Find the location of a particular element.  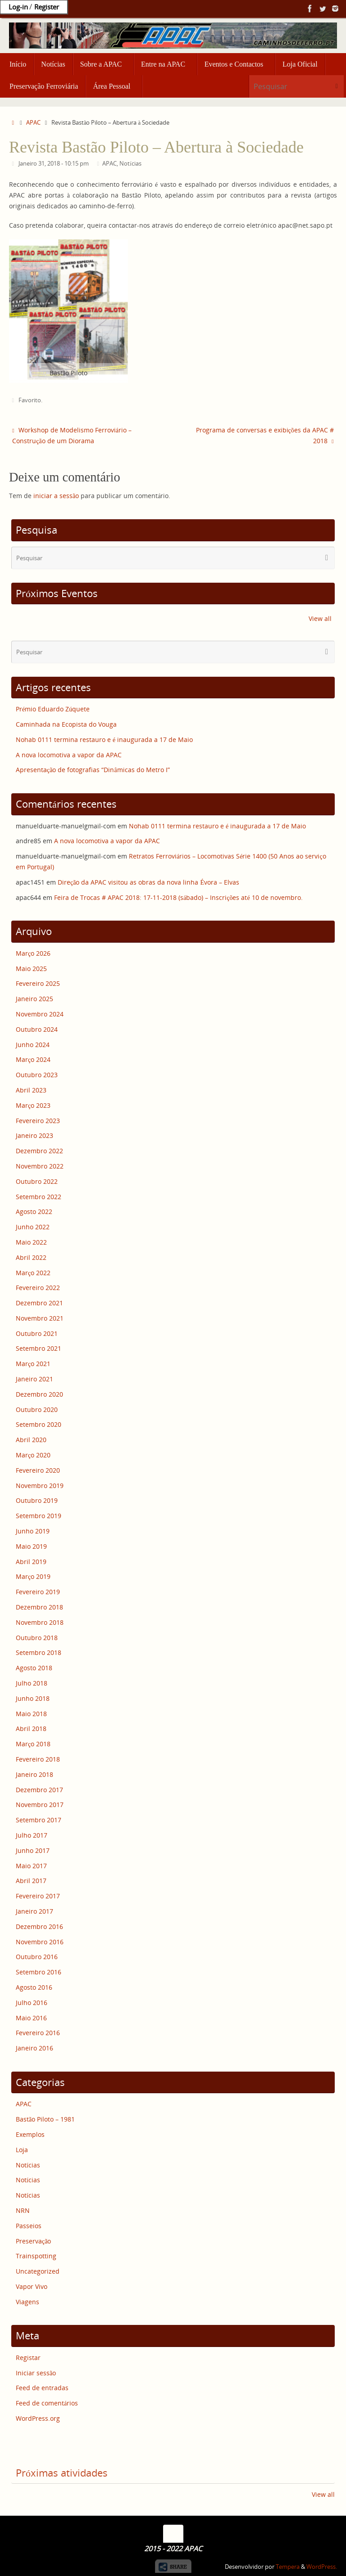

Vapor Vivo is located at coordinates (31, 2286).